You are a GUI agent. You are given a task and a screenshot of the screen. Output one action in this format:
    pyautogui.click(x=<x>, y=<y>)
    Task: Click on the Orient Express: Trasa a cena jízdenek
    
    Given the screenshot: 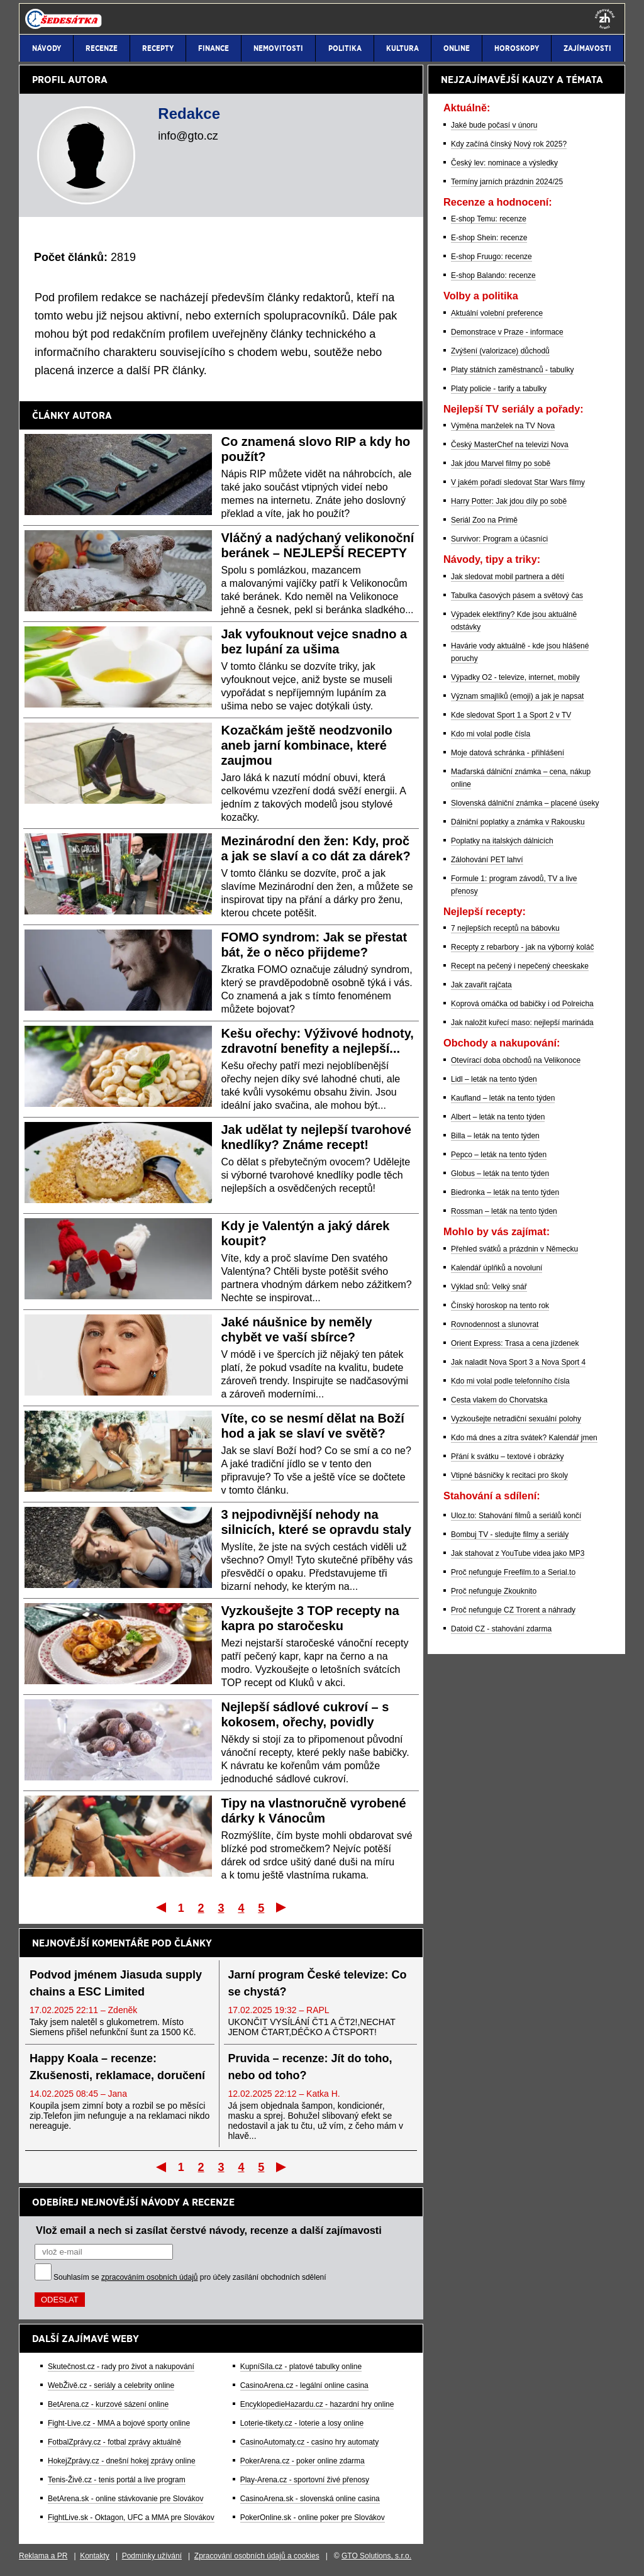 What is the action you would take?
    pyautogui.click(x=515, y=1343)
    